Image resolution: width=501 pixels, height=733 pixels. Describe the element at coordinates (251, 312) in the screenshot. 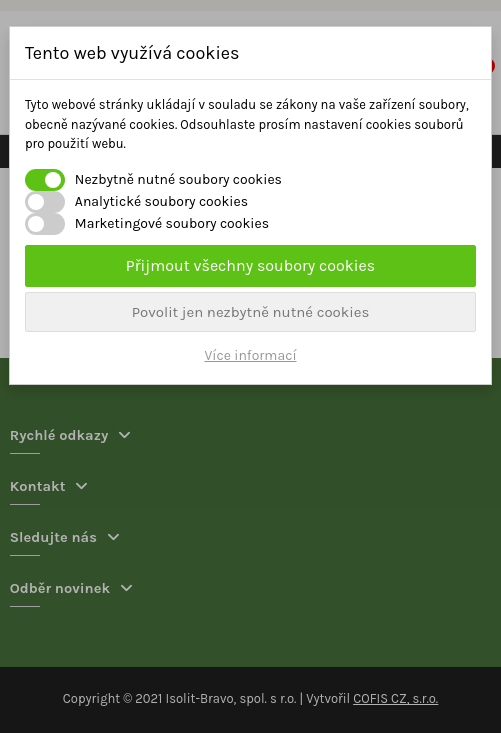

I see `Povolit jen nezbytně nutné cookies` at that location.